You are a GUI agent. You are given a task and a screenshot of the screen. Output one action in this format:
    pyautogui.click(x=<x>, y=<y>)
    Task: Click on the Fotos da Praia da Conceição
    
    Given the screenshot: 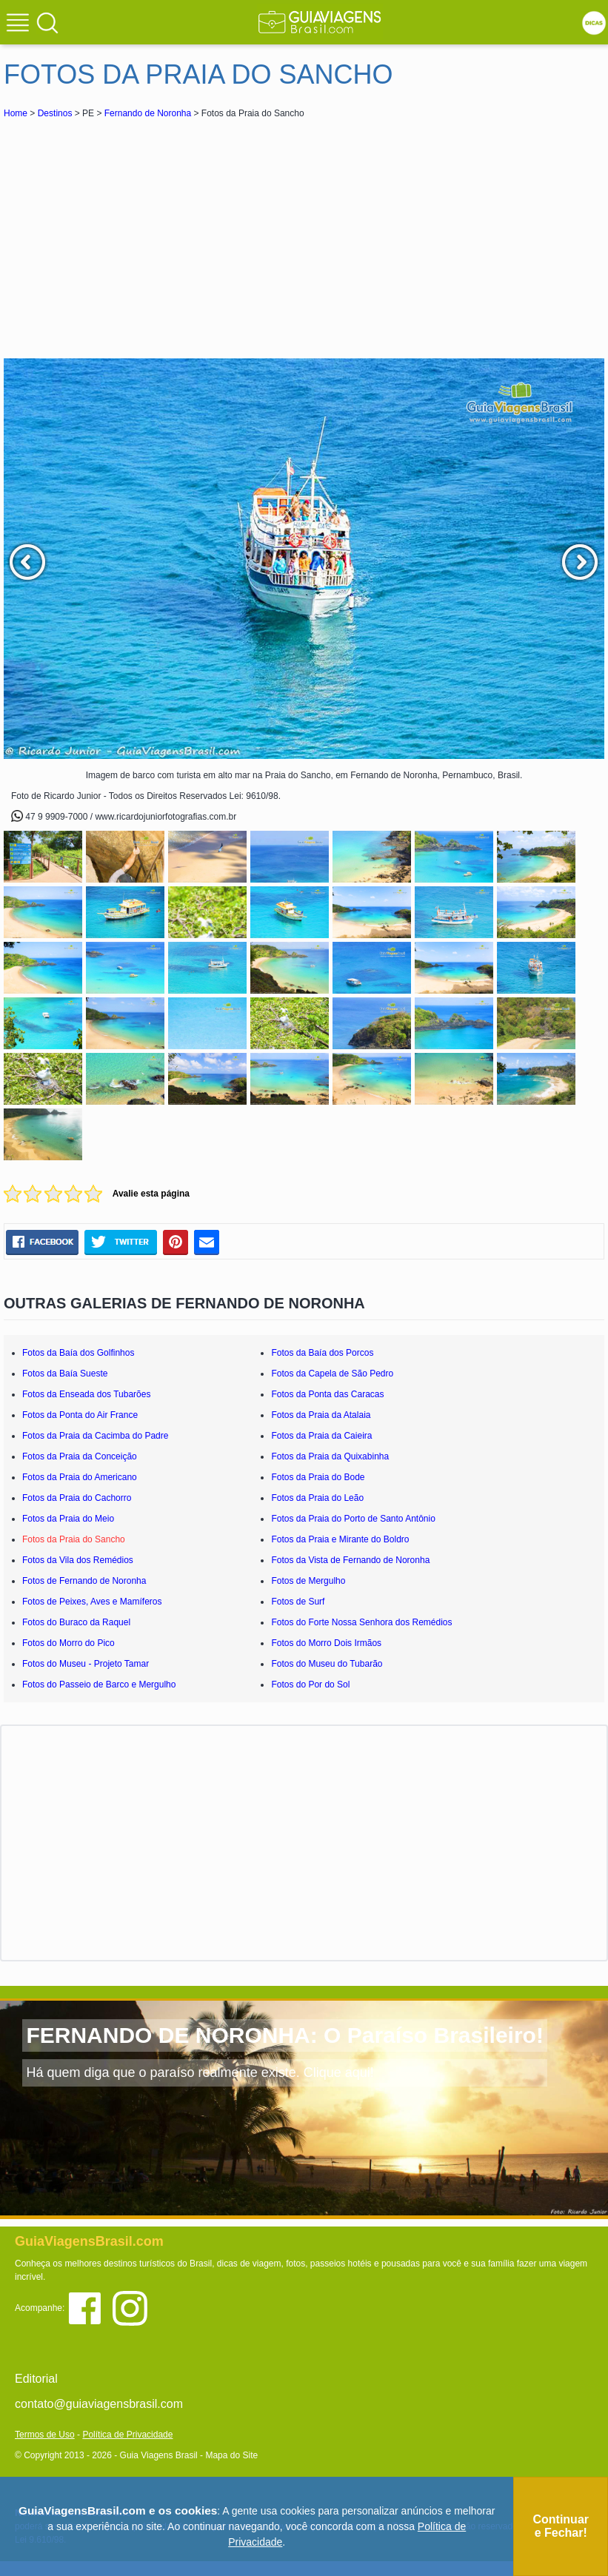 What is the action you would take?
    pyautogui.click(x=79, y=1456)
    